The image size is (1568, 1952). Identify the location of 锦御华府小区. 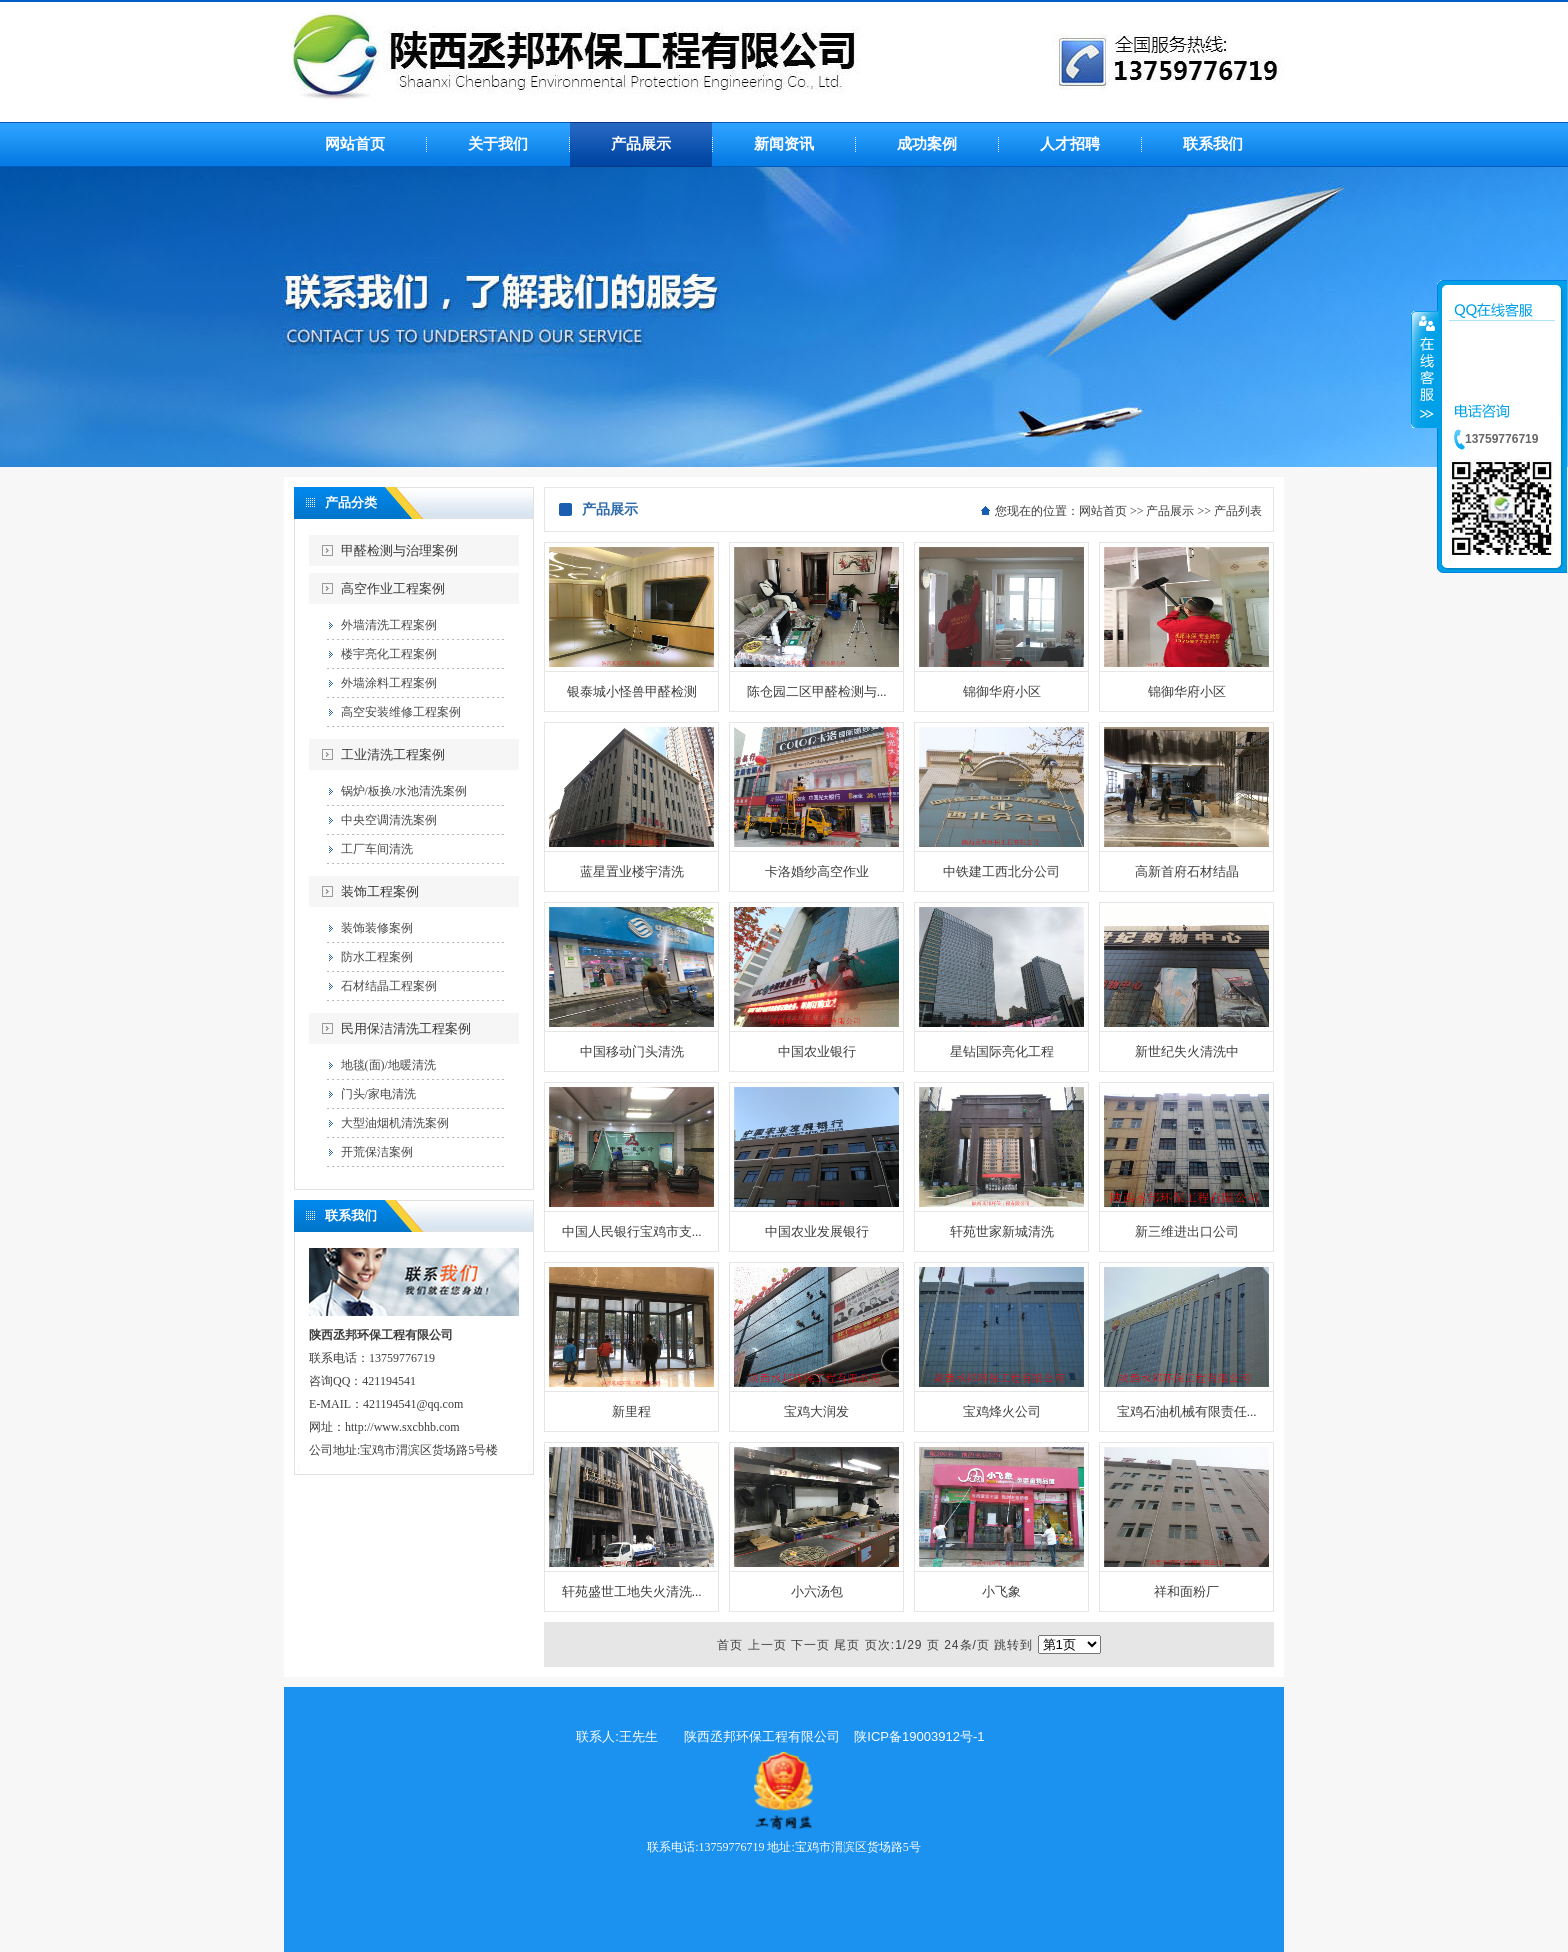
(1002, 691).